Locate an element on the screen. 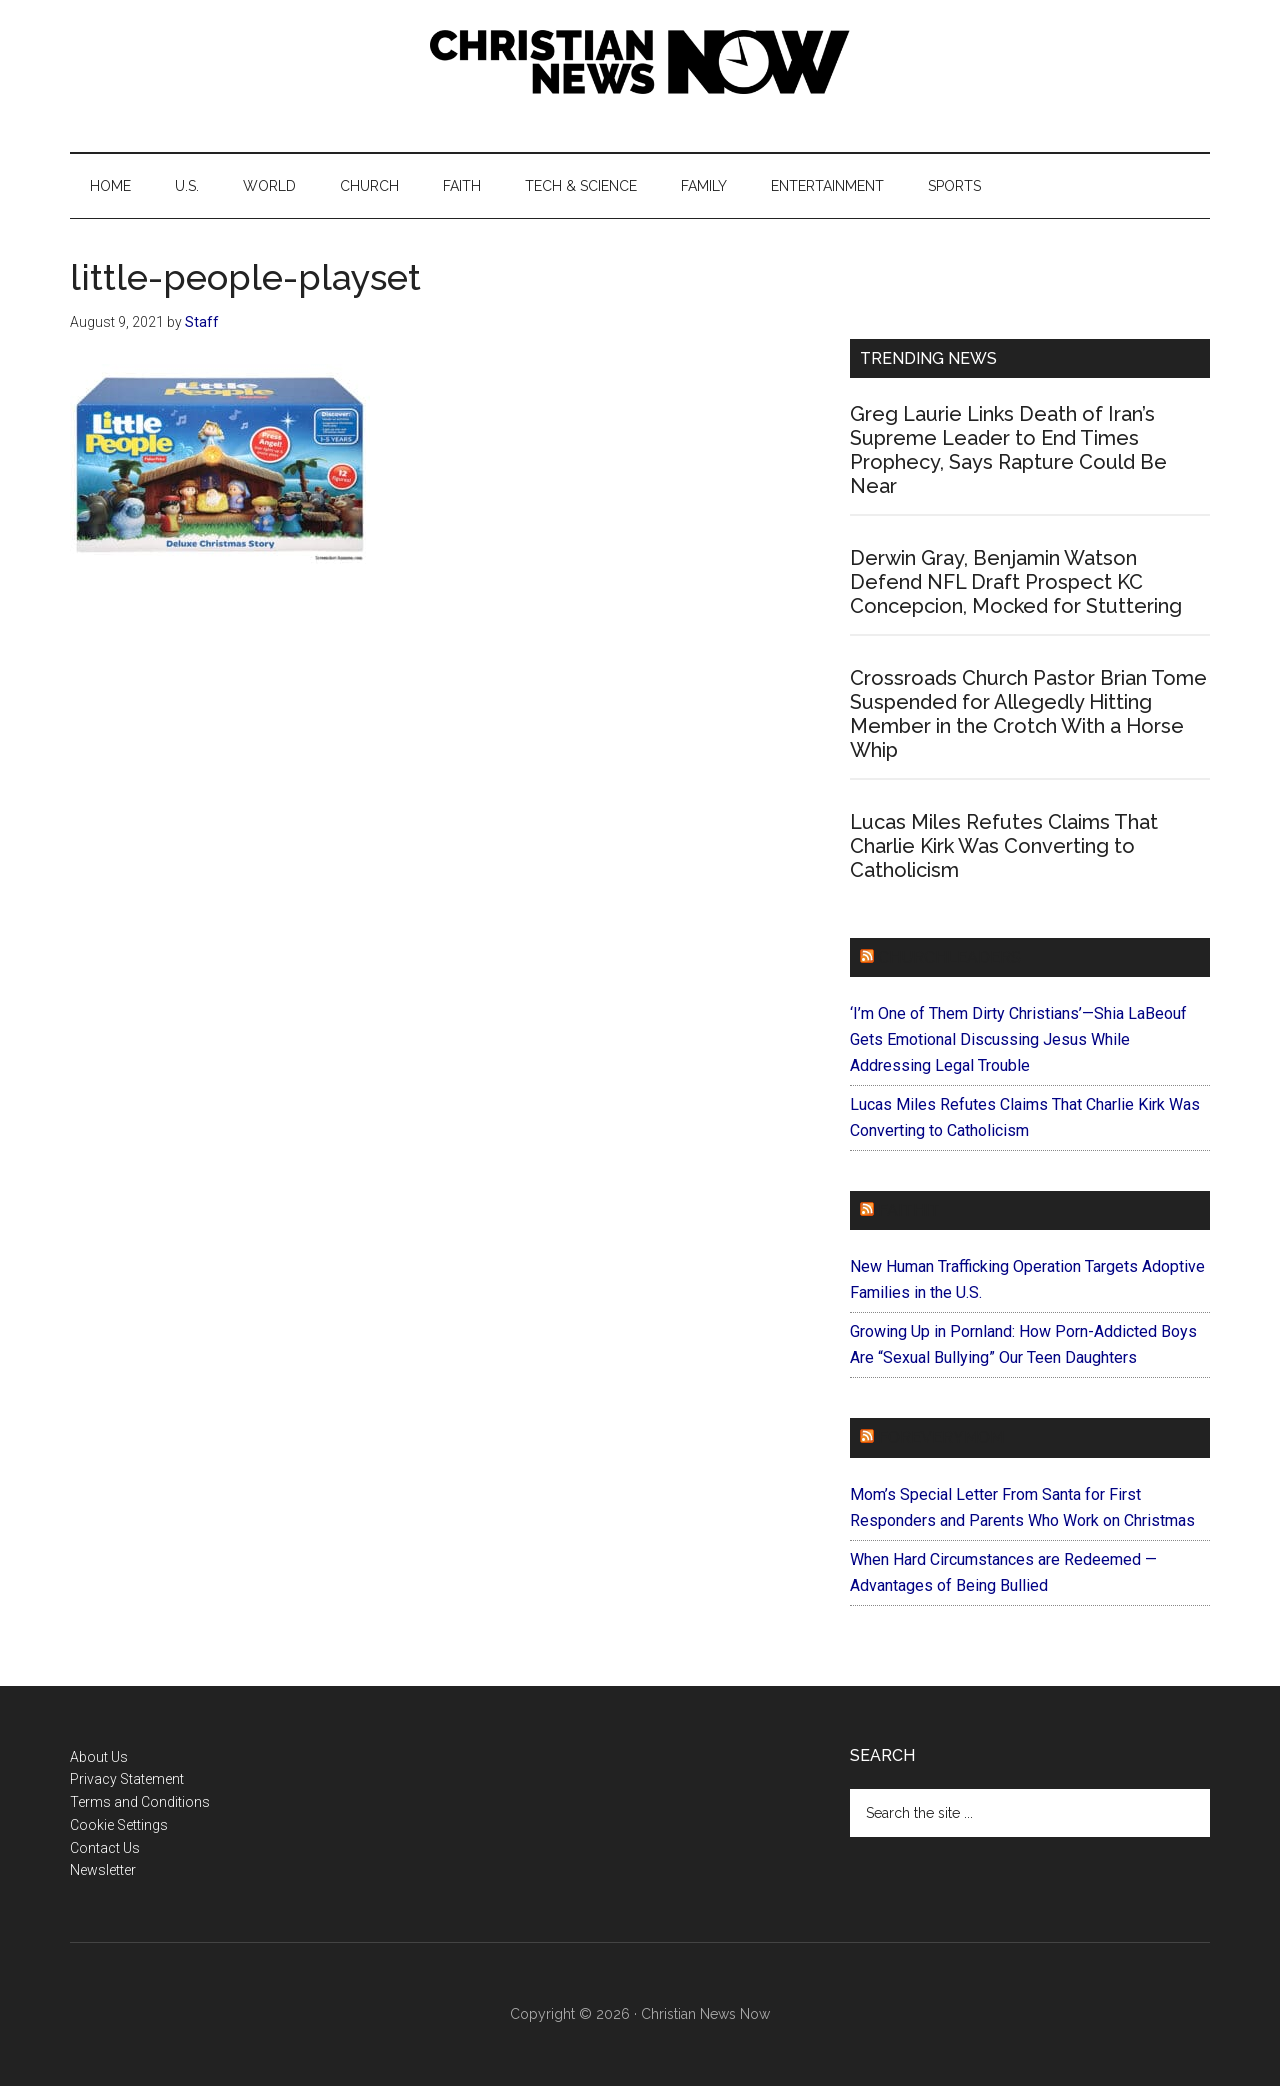 The height and width of the screenshot is (2086, 1280). Derwin Gray, Benjamin Watson Defend NFL Draft Prospect KC Concepcion, Mocked for Stuttering is located at coordinates (1016, 582).